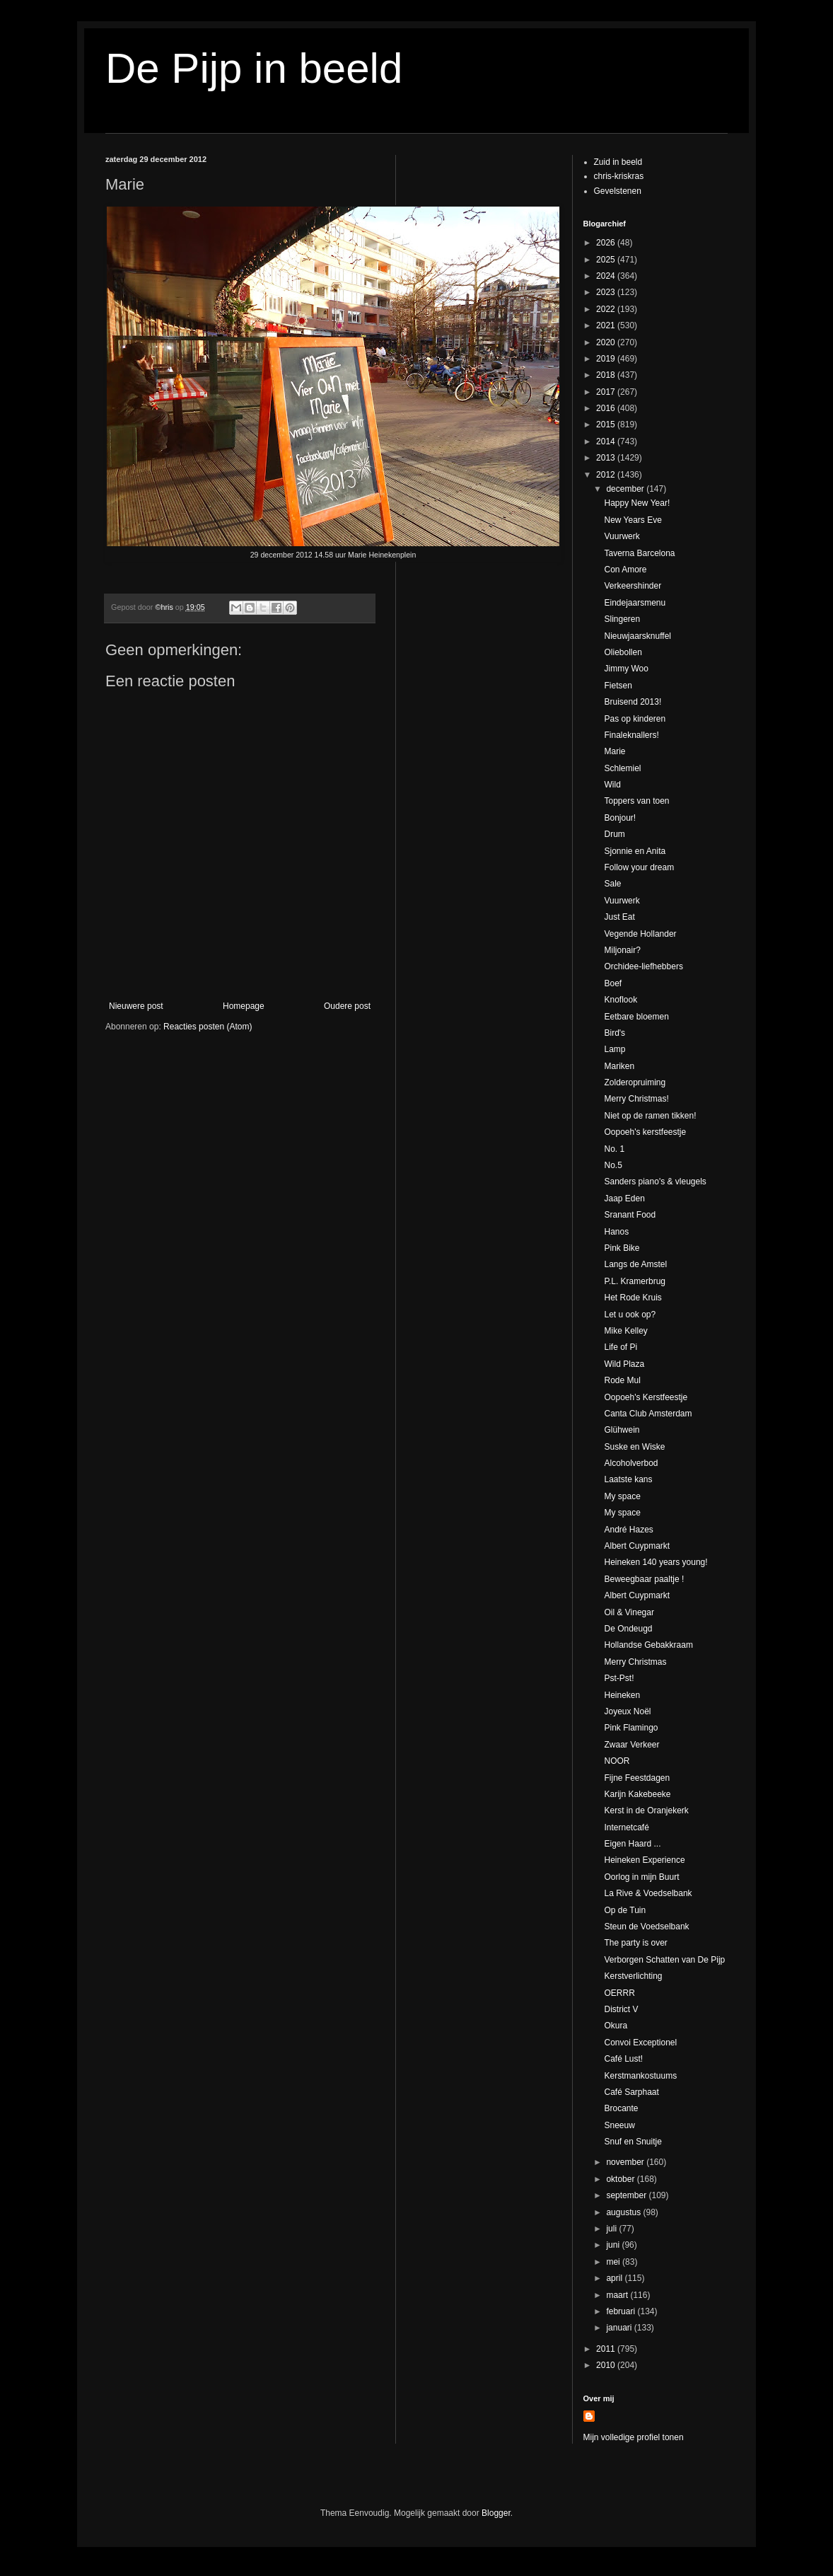 Image resolution: width=833 pixels, height=2576 pixels. Describe the element at coordinates (606, 375) in the screenshot. I see `2018` at that location.